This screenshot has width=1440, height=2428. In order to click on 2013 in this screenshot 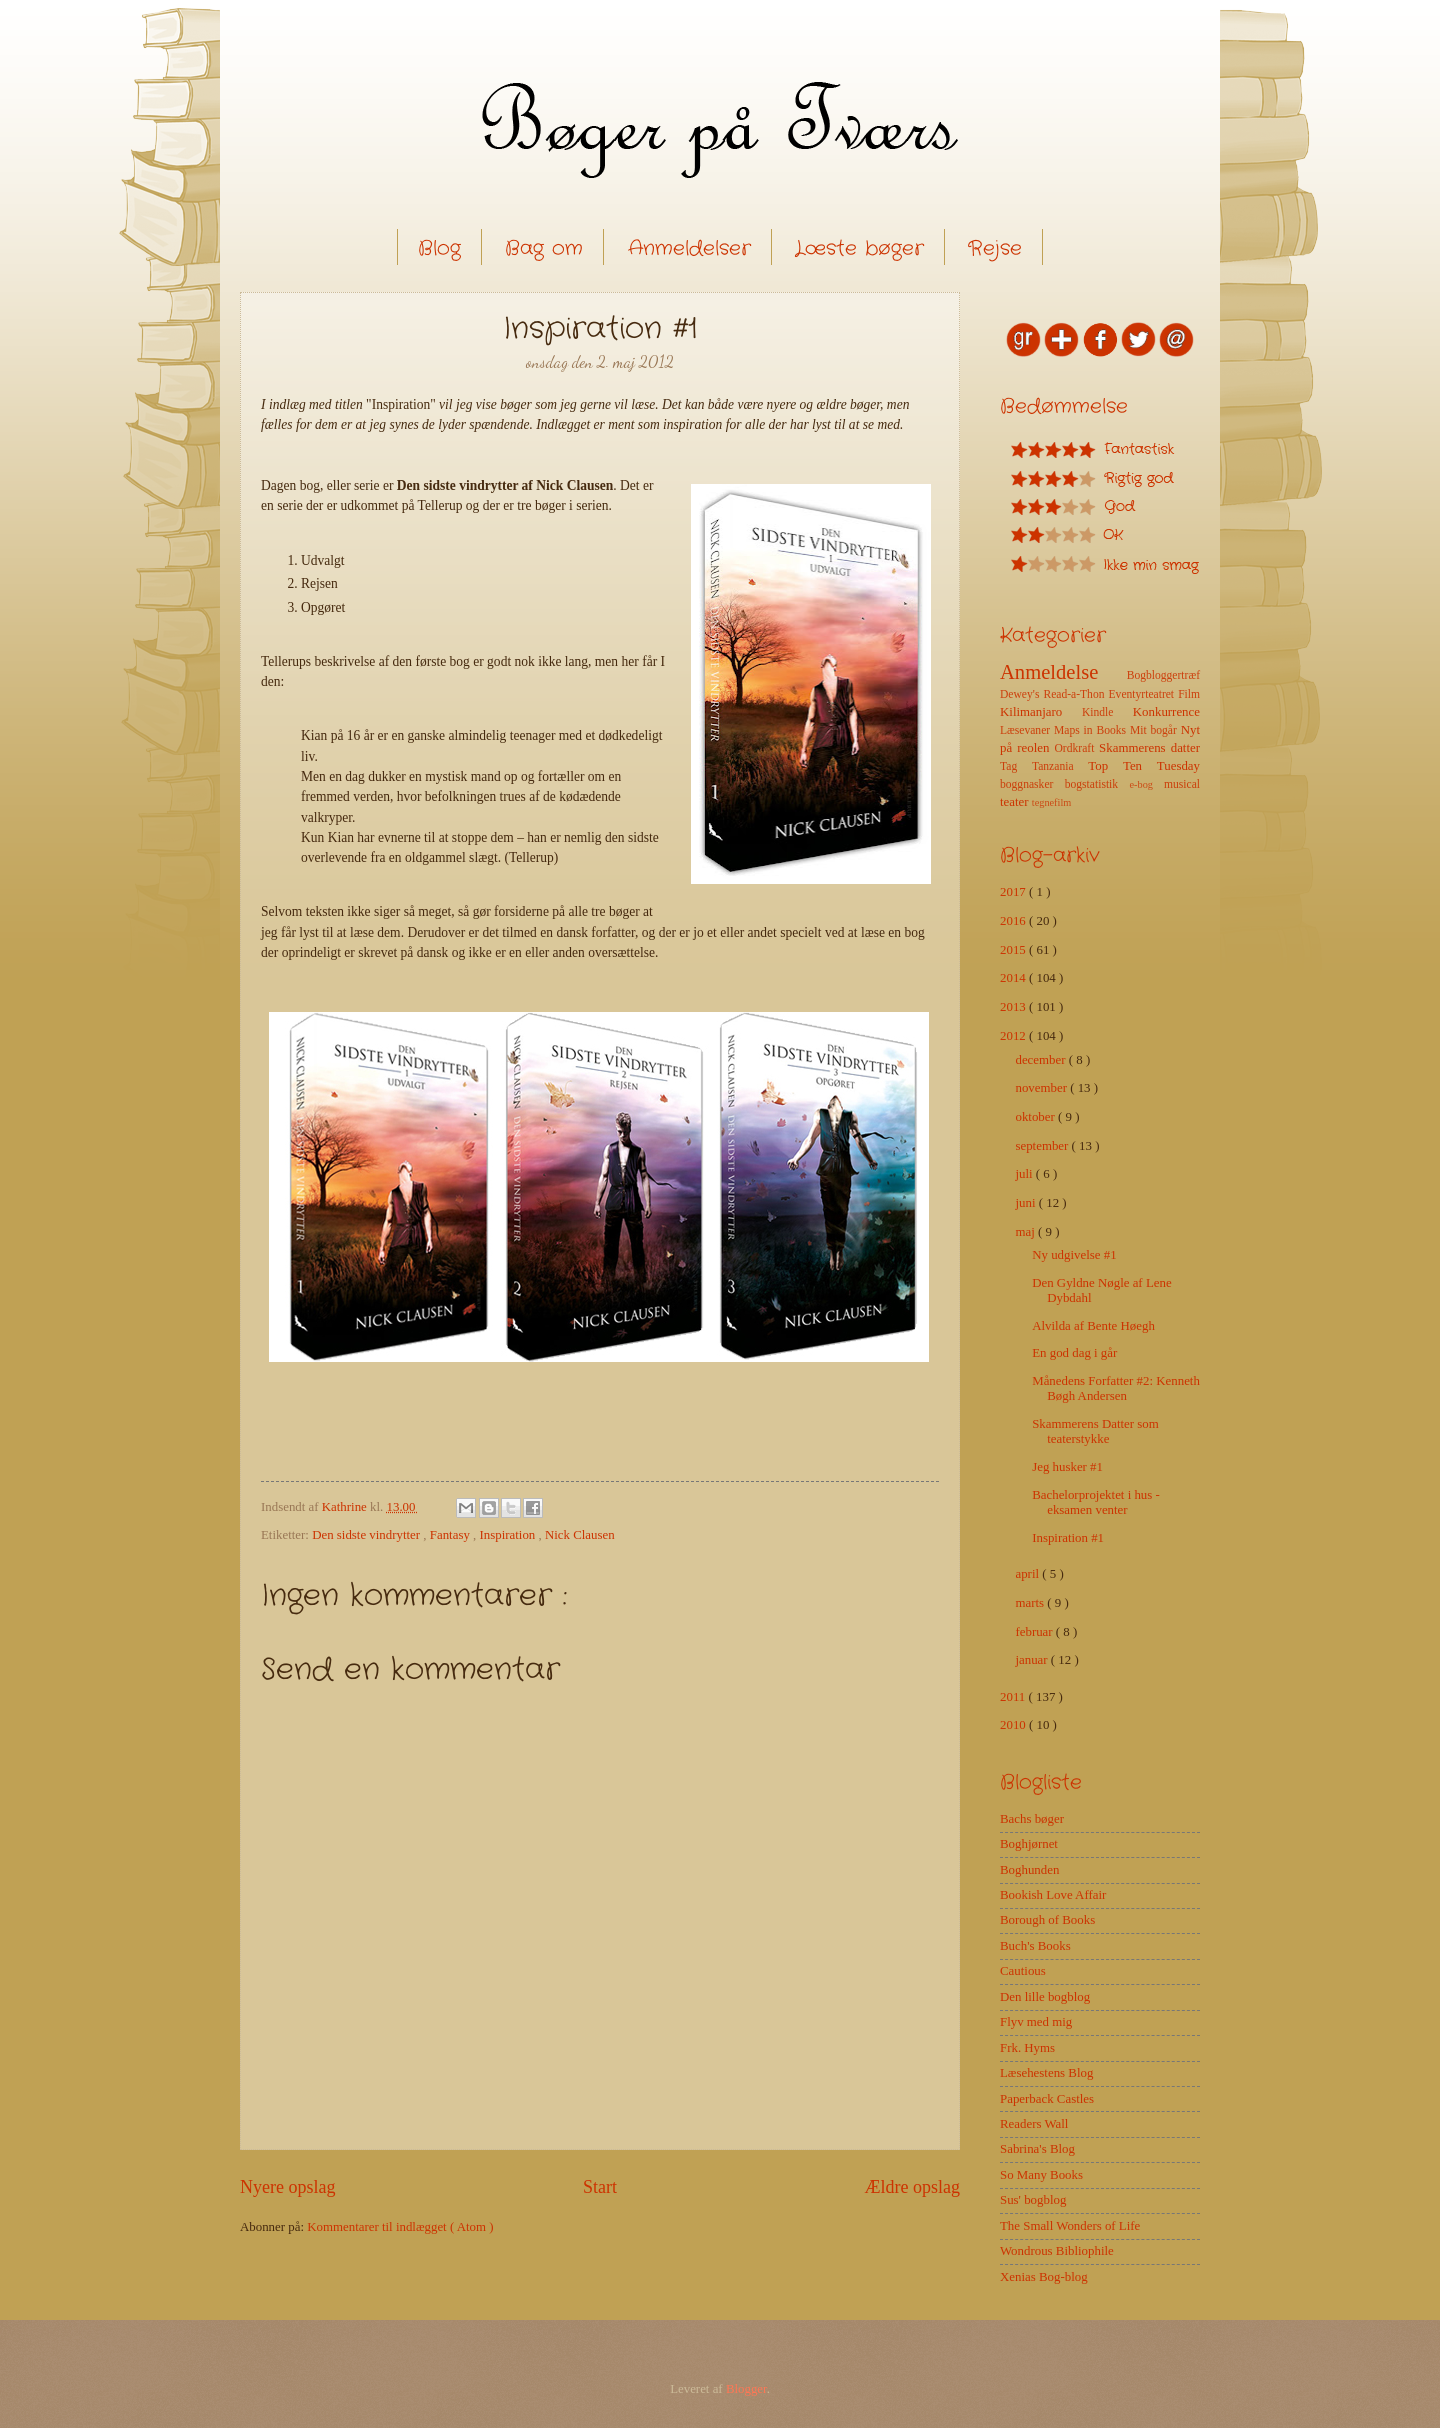, I will do `click(1014, 1007)`.